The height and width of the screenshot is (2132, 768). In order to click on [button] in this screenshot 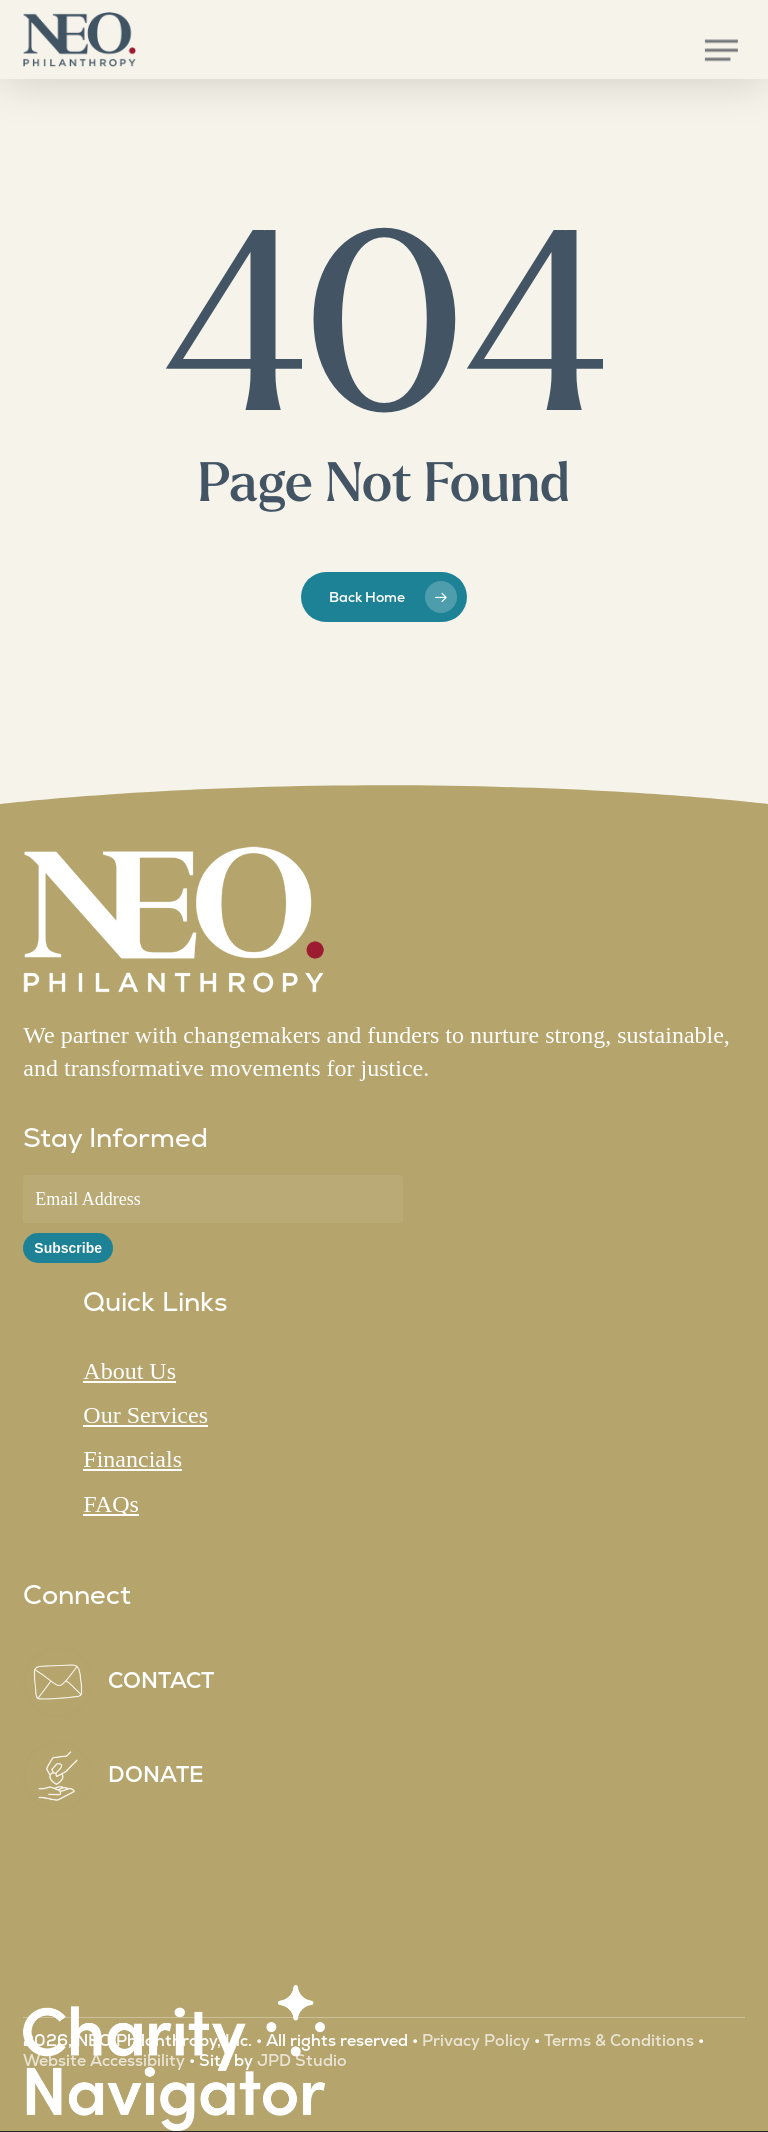, I will do `click(721, 50)`.